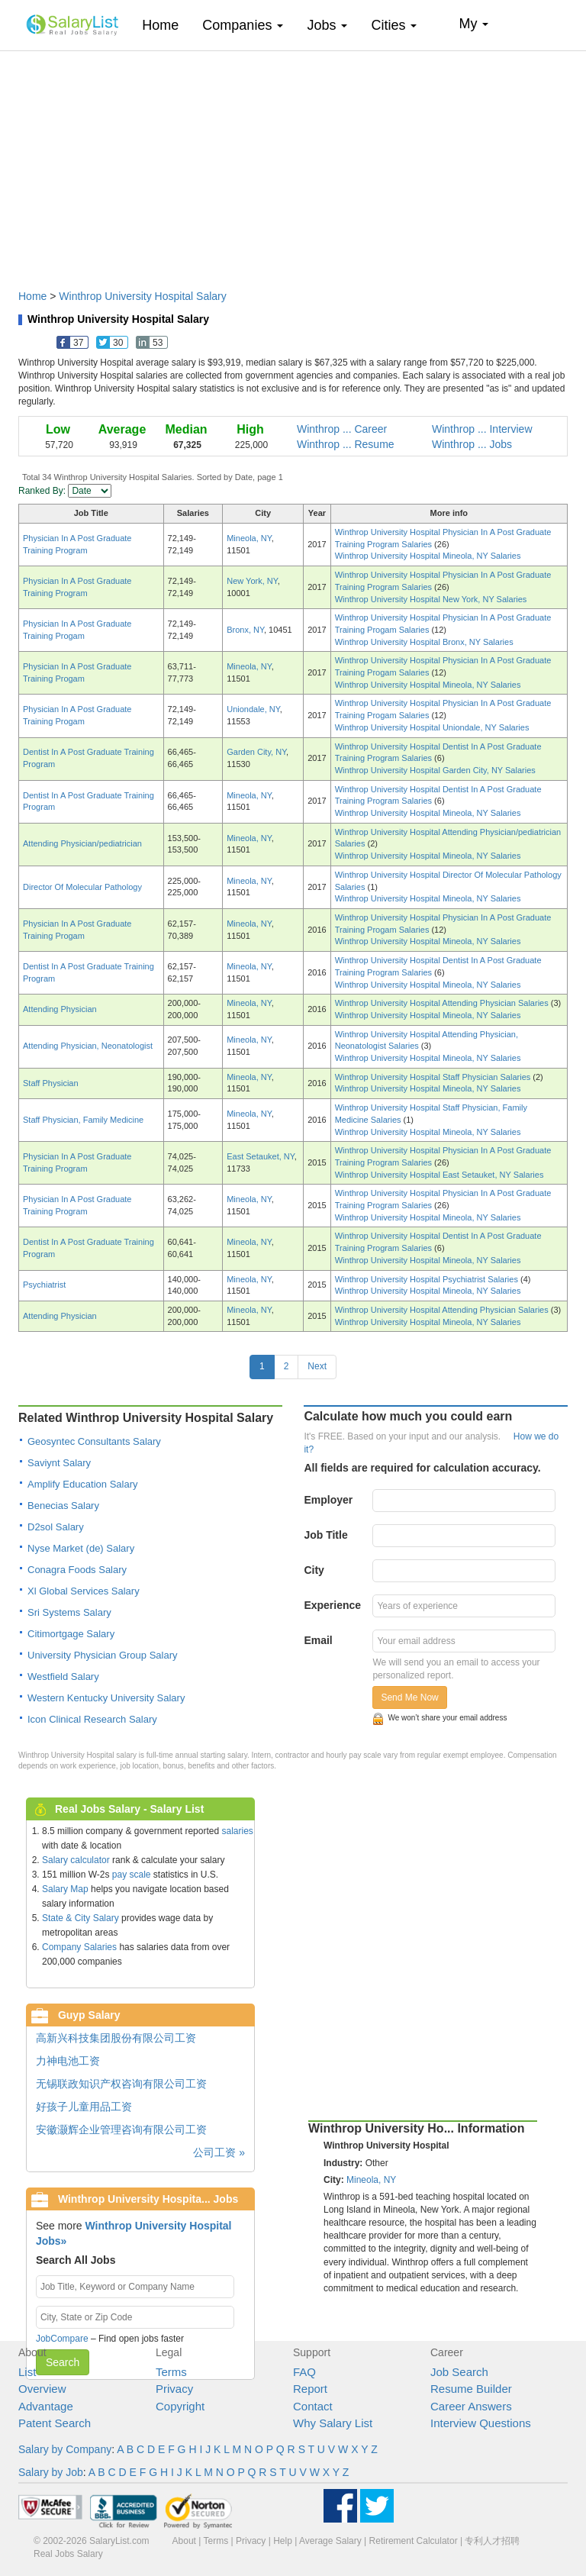 This screenshot has height=2576, width=586. What do you see at coordinates (51, 1083) in the screenshot?
I see `Staff Physician` at bounding box center [51, 1083].